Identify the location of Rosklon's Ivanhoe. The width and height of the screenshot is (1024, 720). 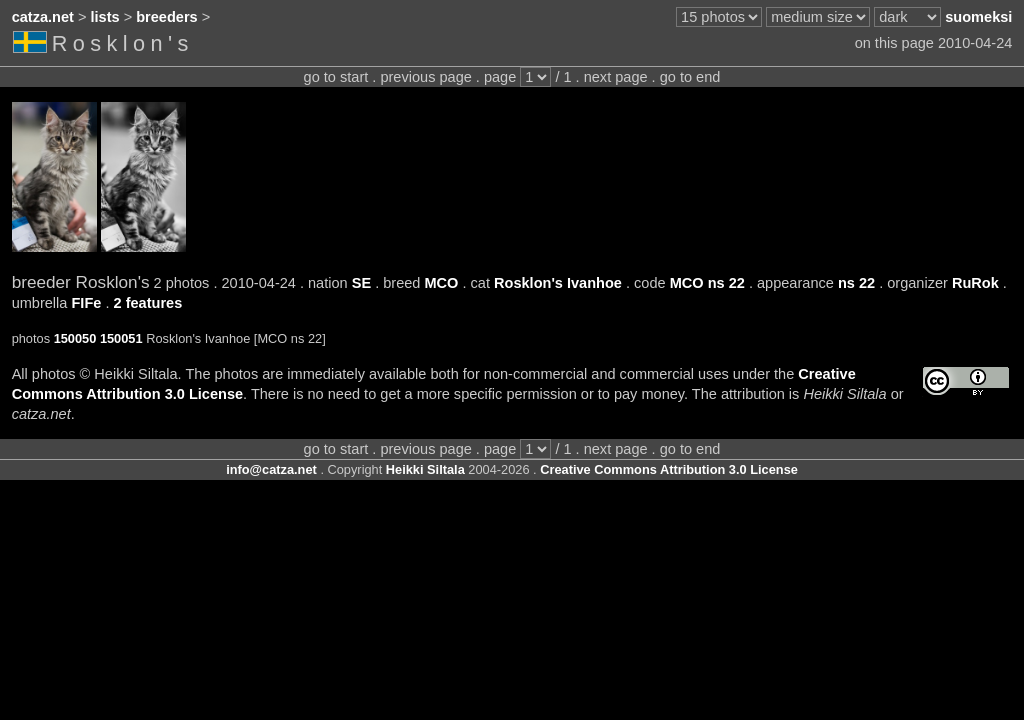
(558, 283).